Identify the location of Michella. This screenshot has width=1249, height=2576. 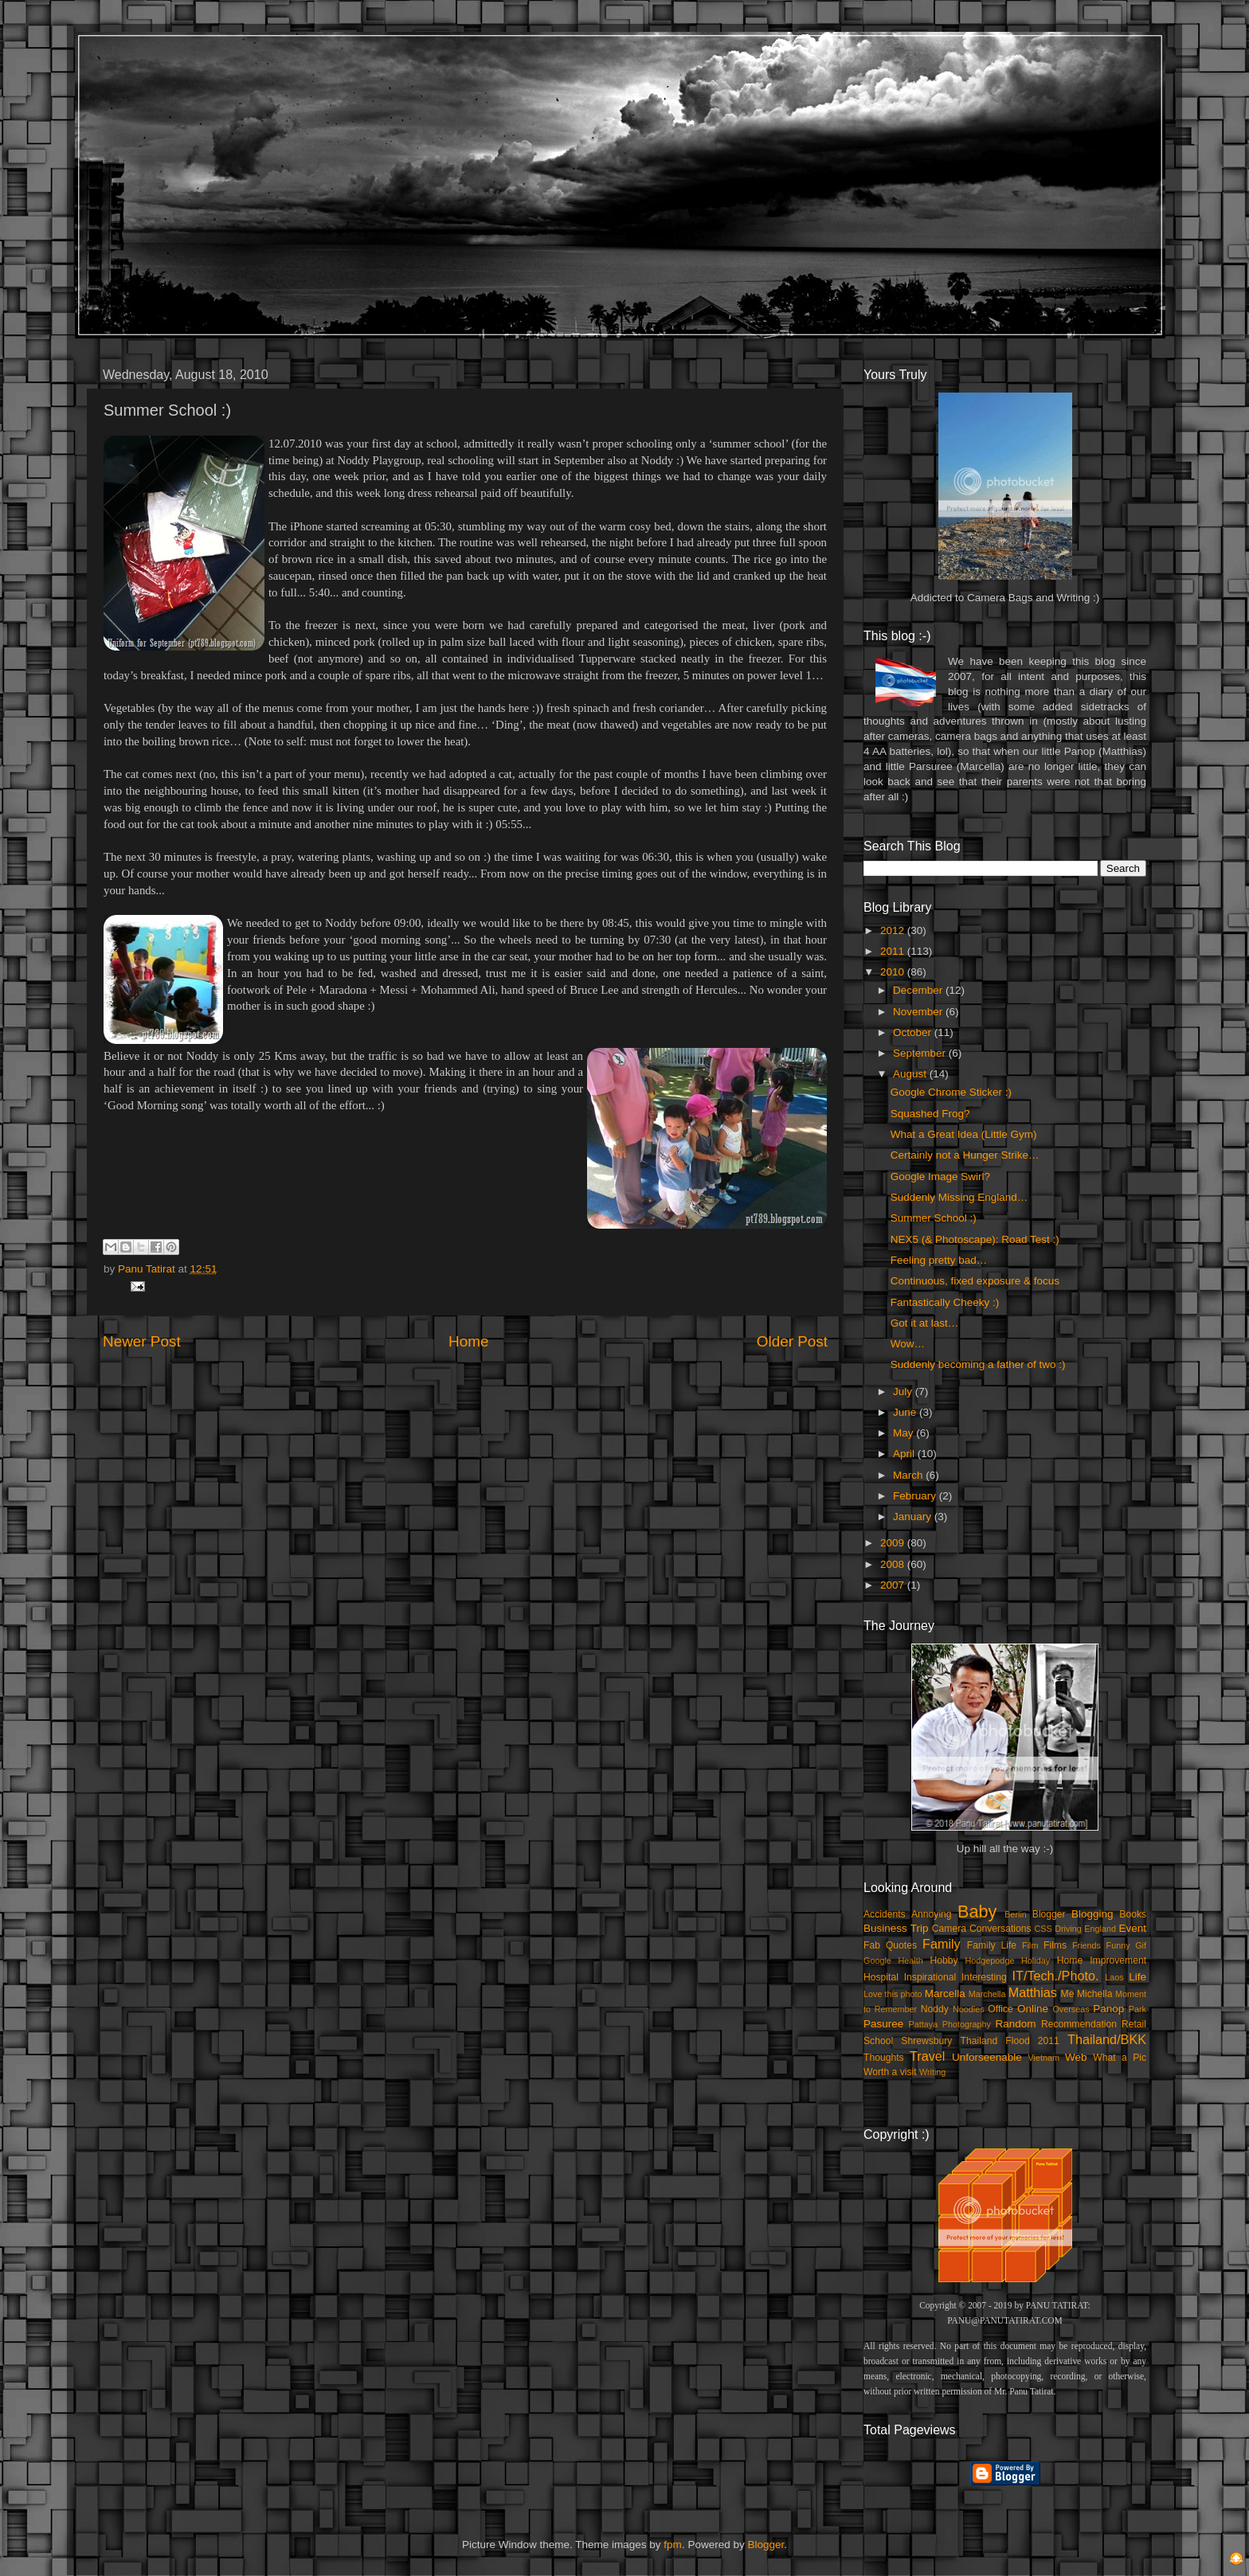
(1095, 1993).